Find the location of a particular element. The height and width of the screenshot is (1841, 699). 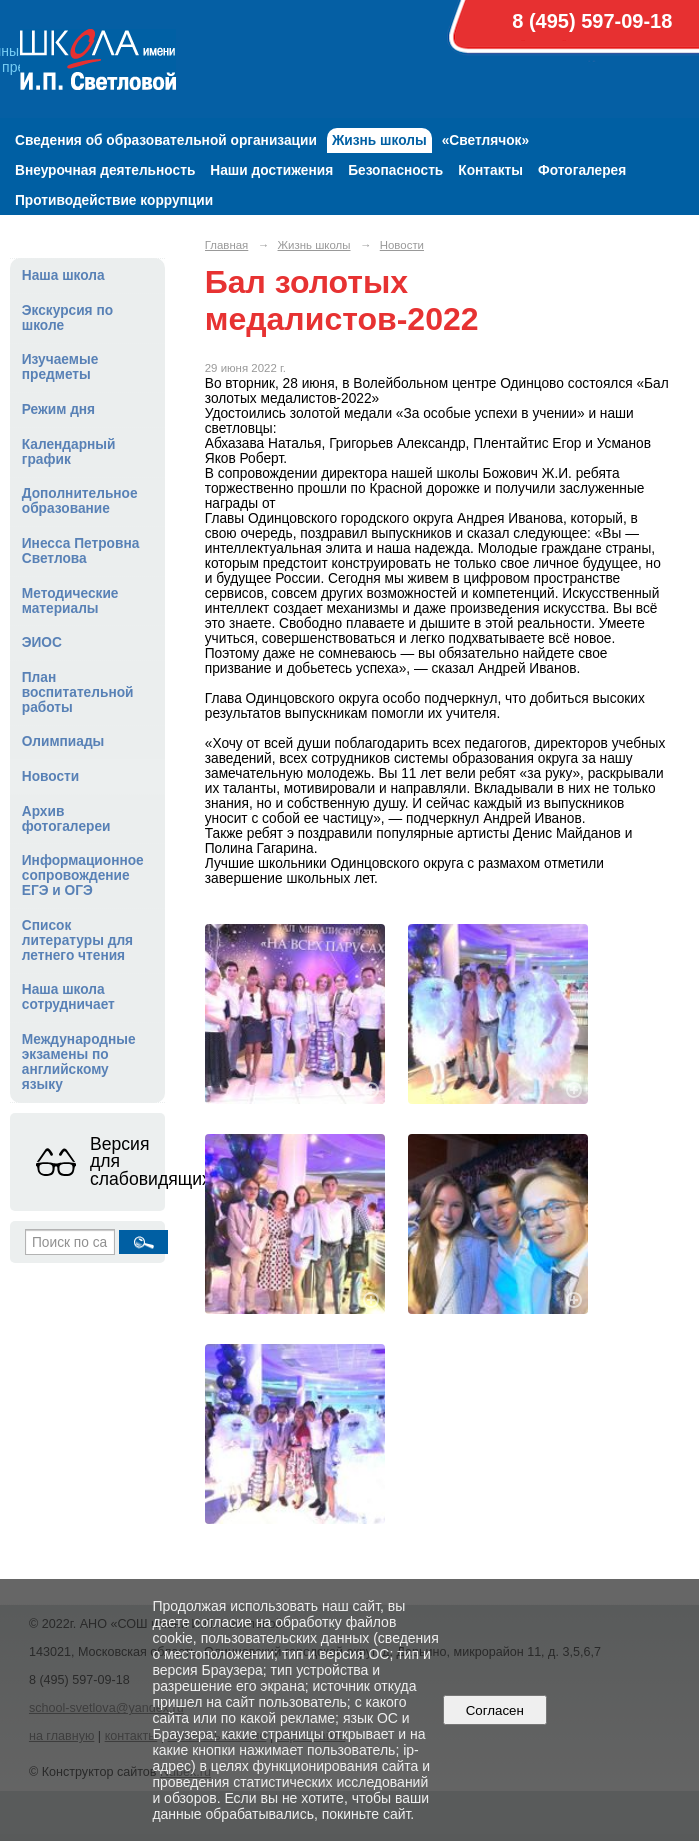

Изучаемые предметы is located at coordinates (60, 367).